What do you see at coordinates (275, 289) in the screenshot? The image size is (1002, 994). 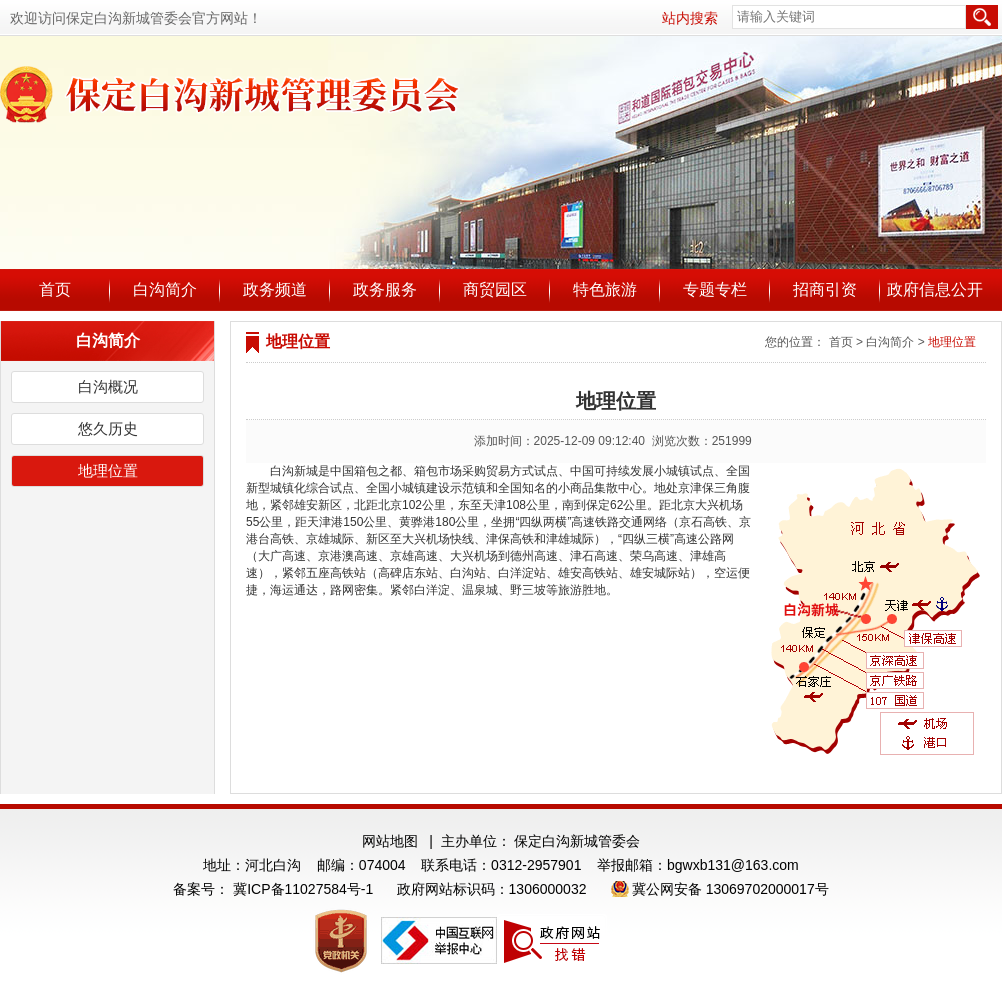 I see `政务频道` at bounding box center [275, 289].